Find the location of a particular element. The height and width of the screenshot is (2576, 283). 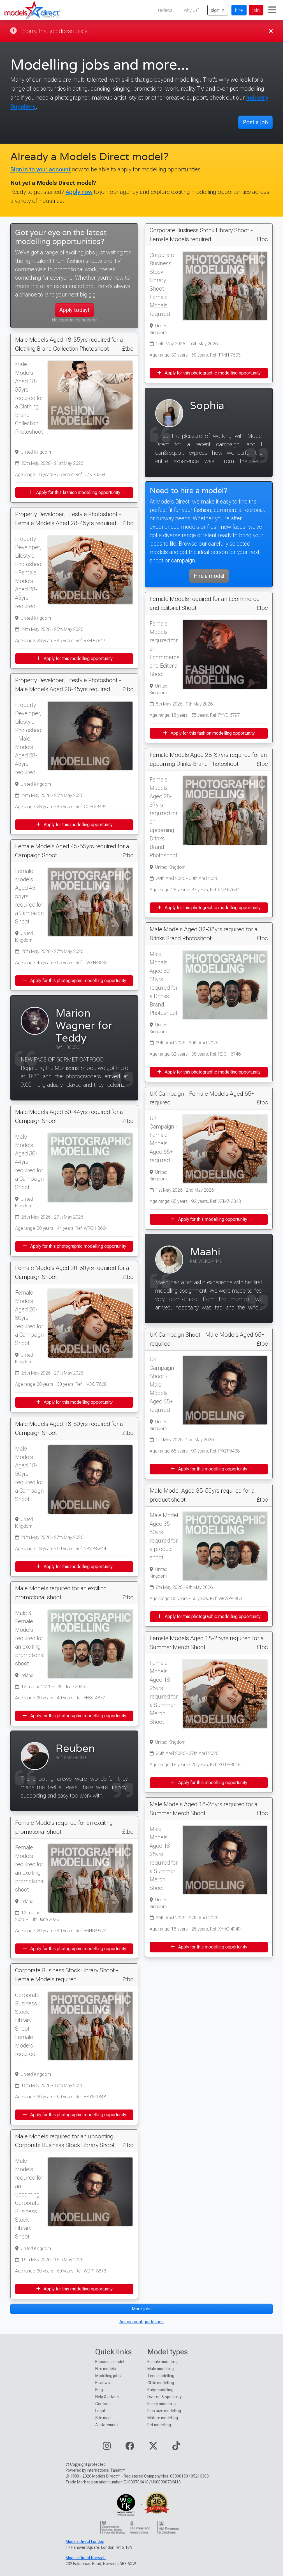

[Visit our TikTok page] is located at coordinates (176, 2447).